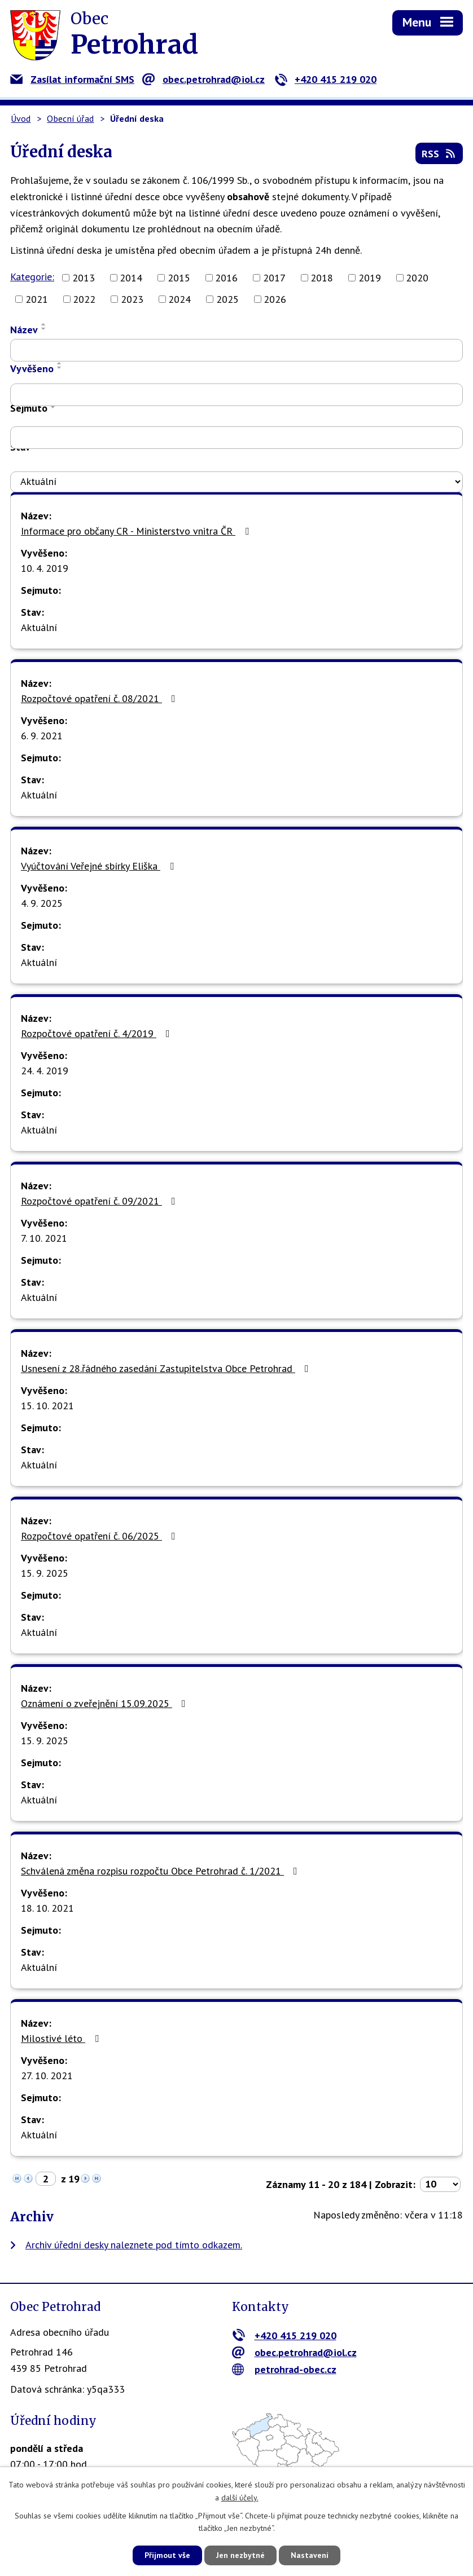 Image resolution: width=473 pixels, height=2576 pixels. I want to click on 2026, so click(275, 299).